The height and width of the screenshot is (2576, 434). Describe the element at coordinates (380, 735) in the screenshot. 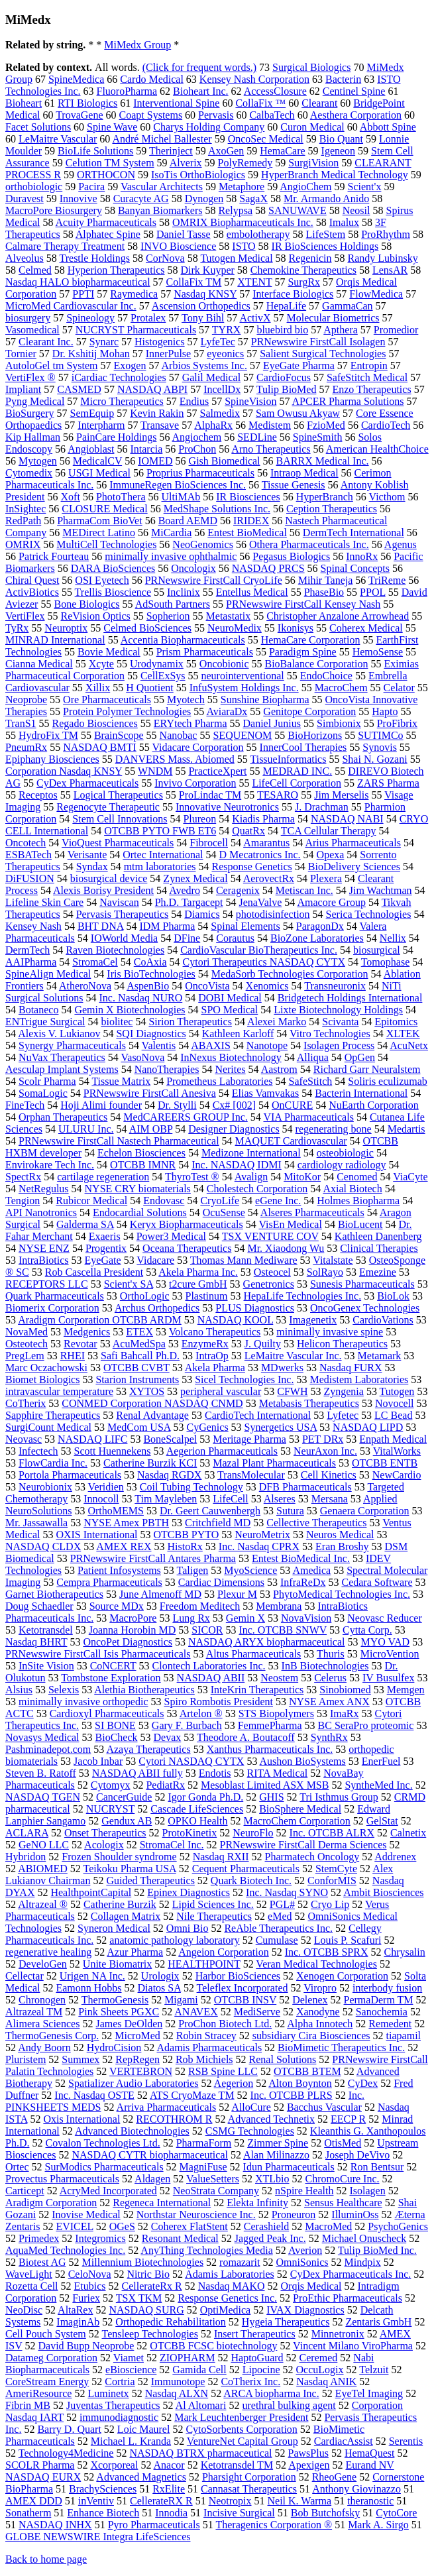

I see `SUTIMCo` at that location.